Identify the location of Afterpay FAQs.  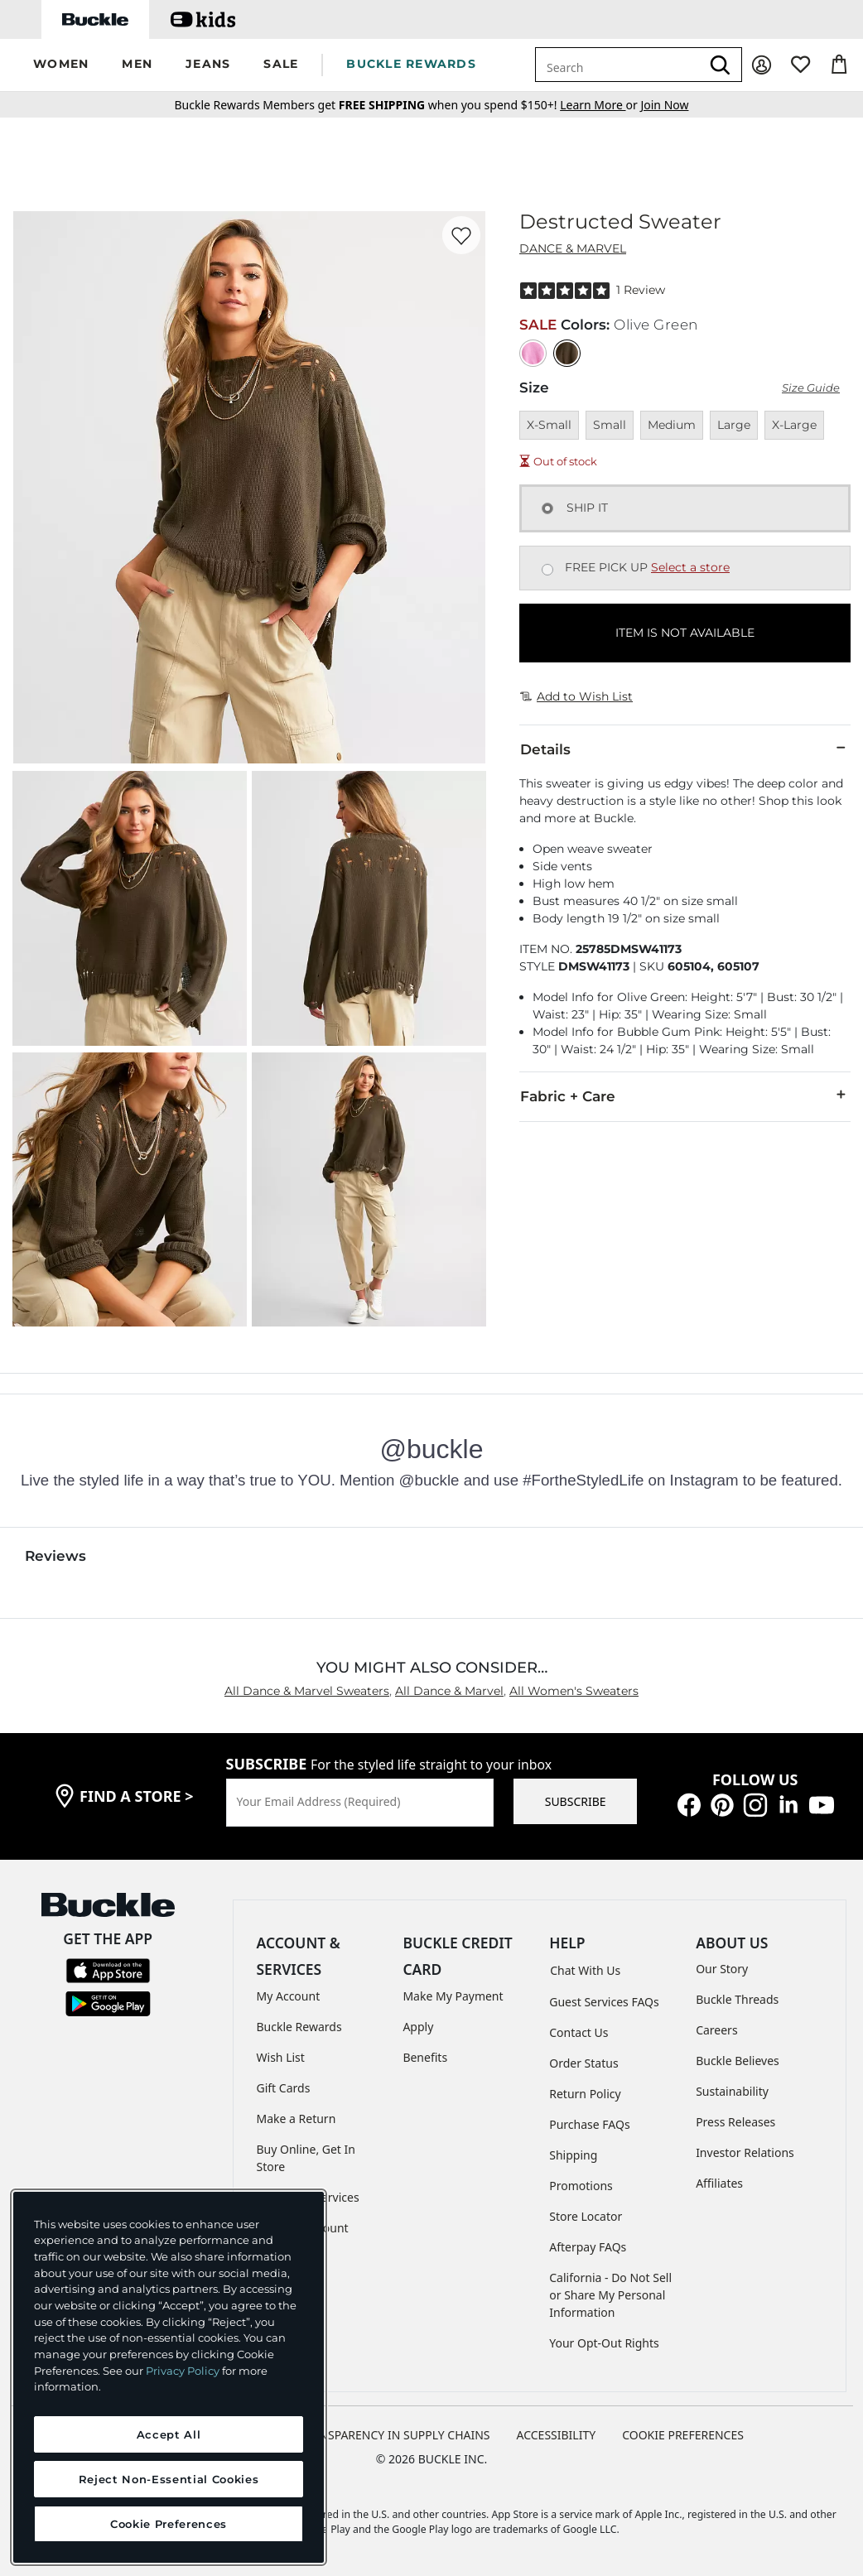
(587, 2247).